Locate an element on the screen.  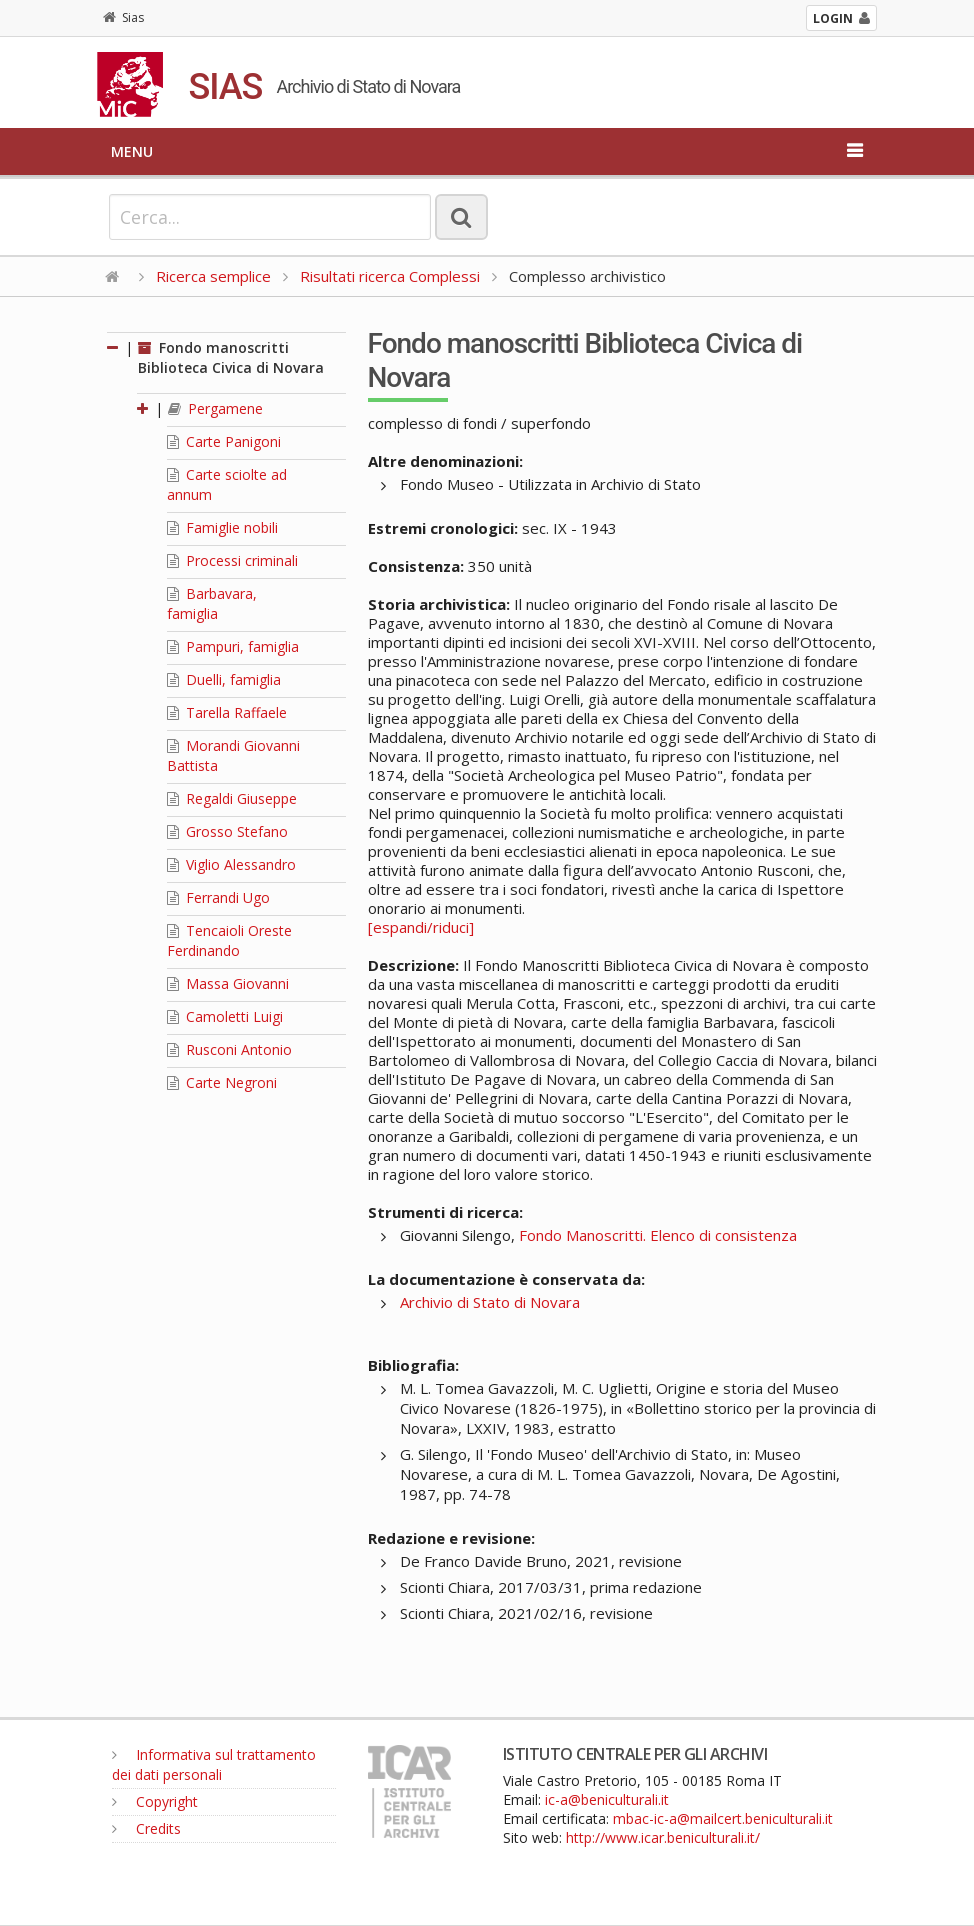
Credits is located at coordinates (146, 1828).